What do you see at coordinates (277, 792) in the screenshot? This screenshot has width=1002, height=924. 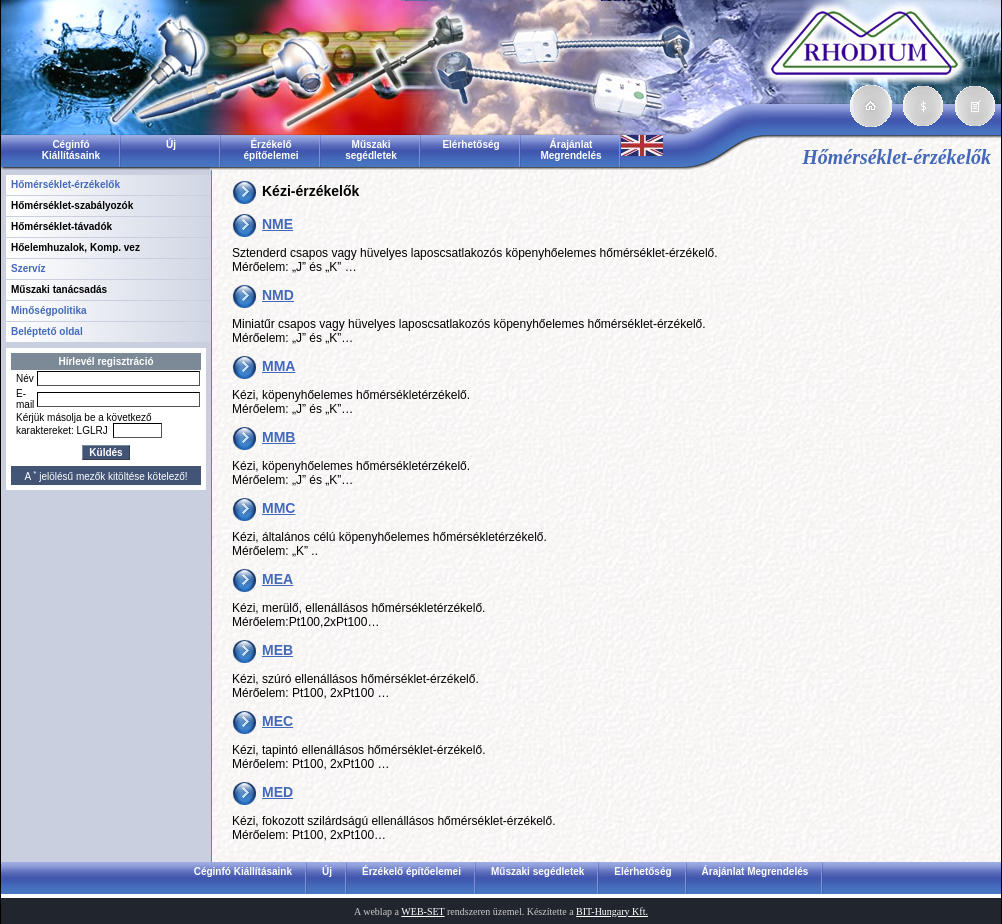 I see `MED` at bounding box center [277, 792].